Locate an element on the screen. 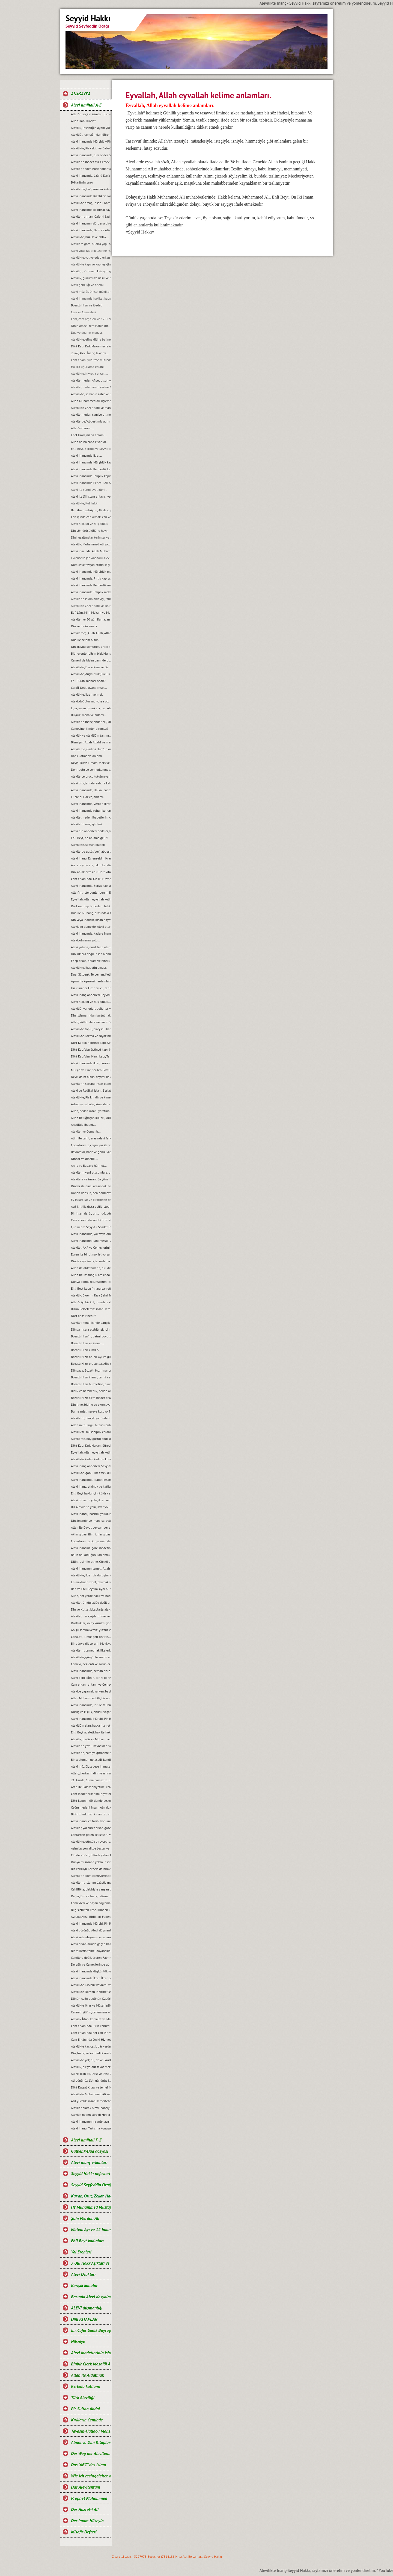 The height and width of the screenshot is (2576, 393). Cem erkânında her can Pir makamına ve talip Pirin yanına oturabilir mi? is located at coordinates (91, 2033).